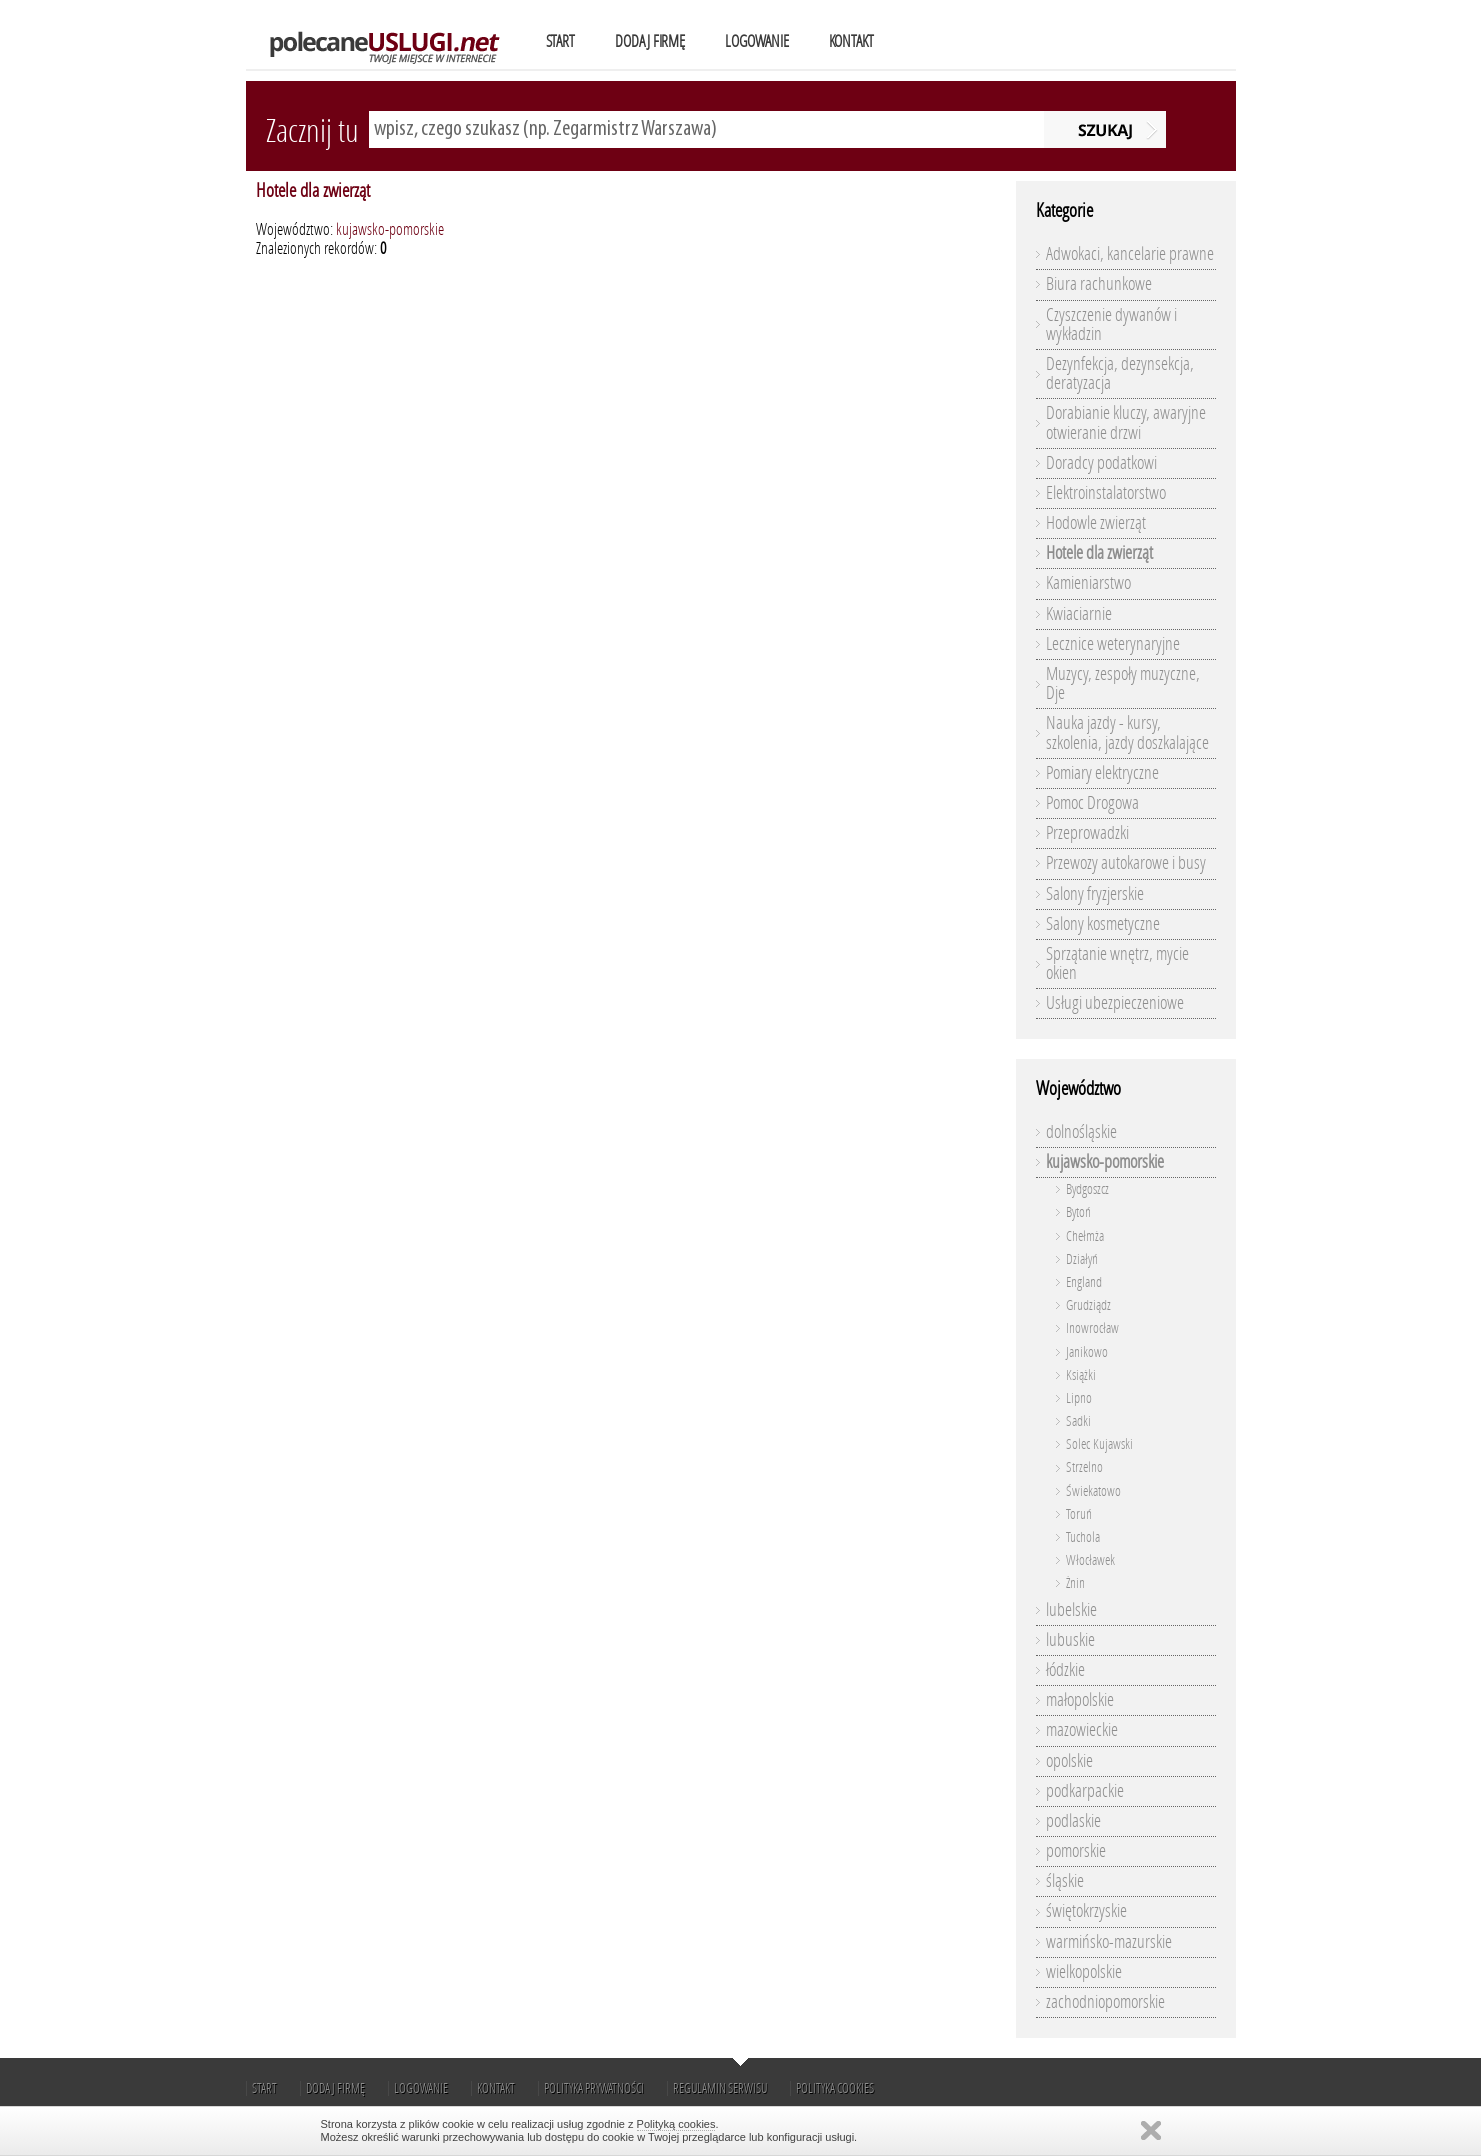  I want to click on lubelskie, so click(1071, 1610).